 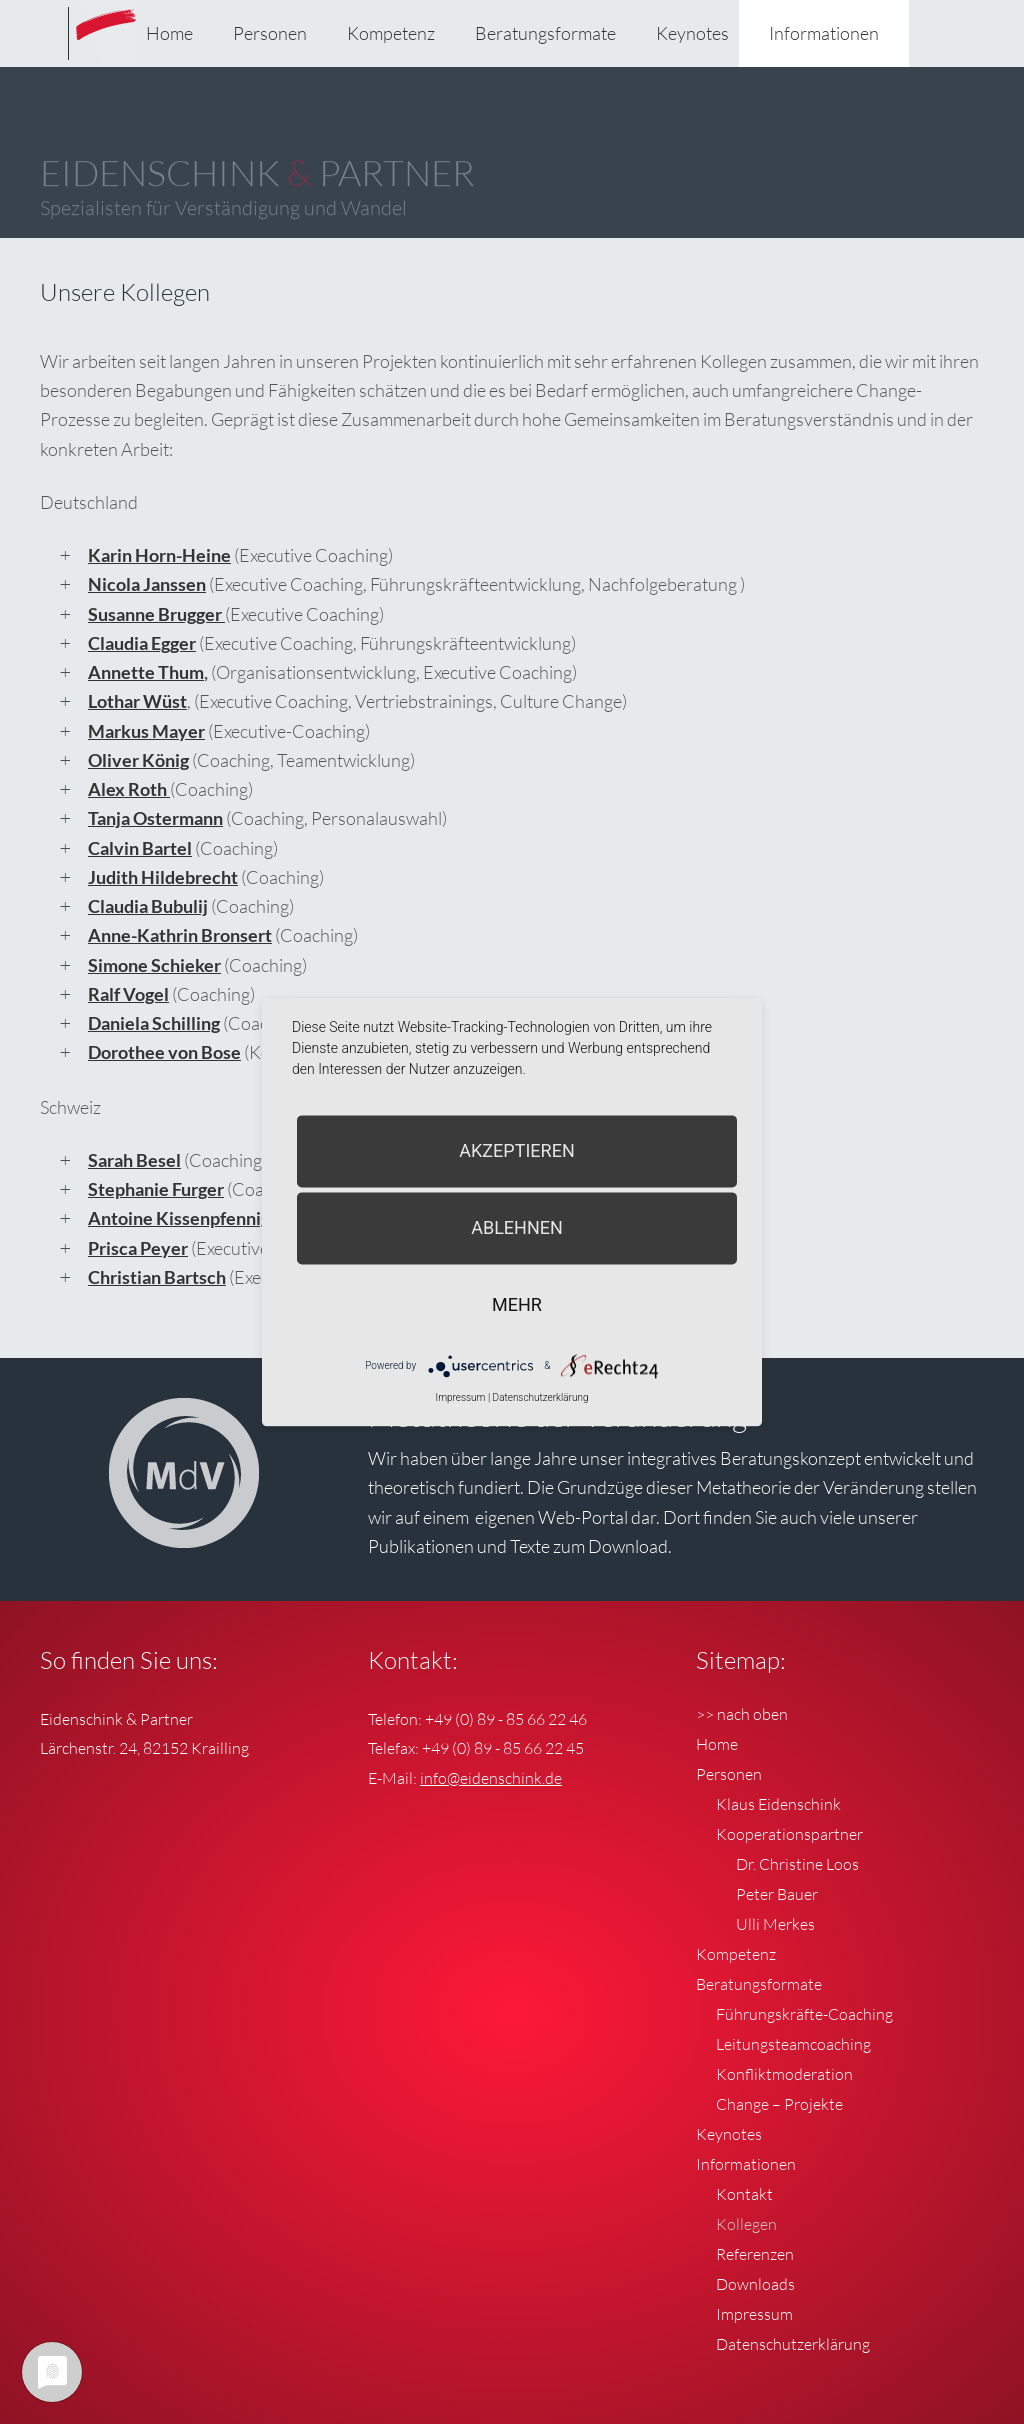 What do you see at coordinates (777, 1894) in the screenshot?
I see `Peter Bauer` at bounding box center [777, 1894].